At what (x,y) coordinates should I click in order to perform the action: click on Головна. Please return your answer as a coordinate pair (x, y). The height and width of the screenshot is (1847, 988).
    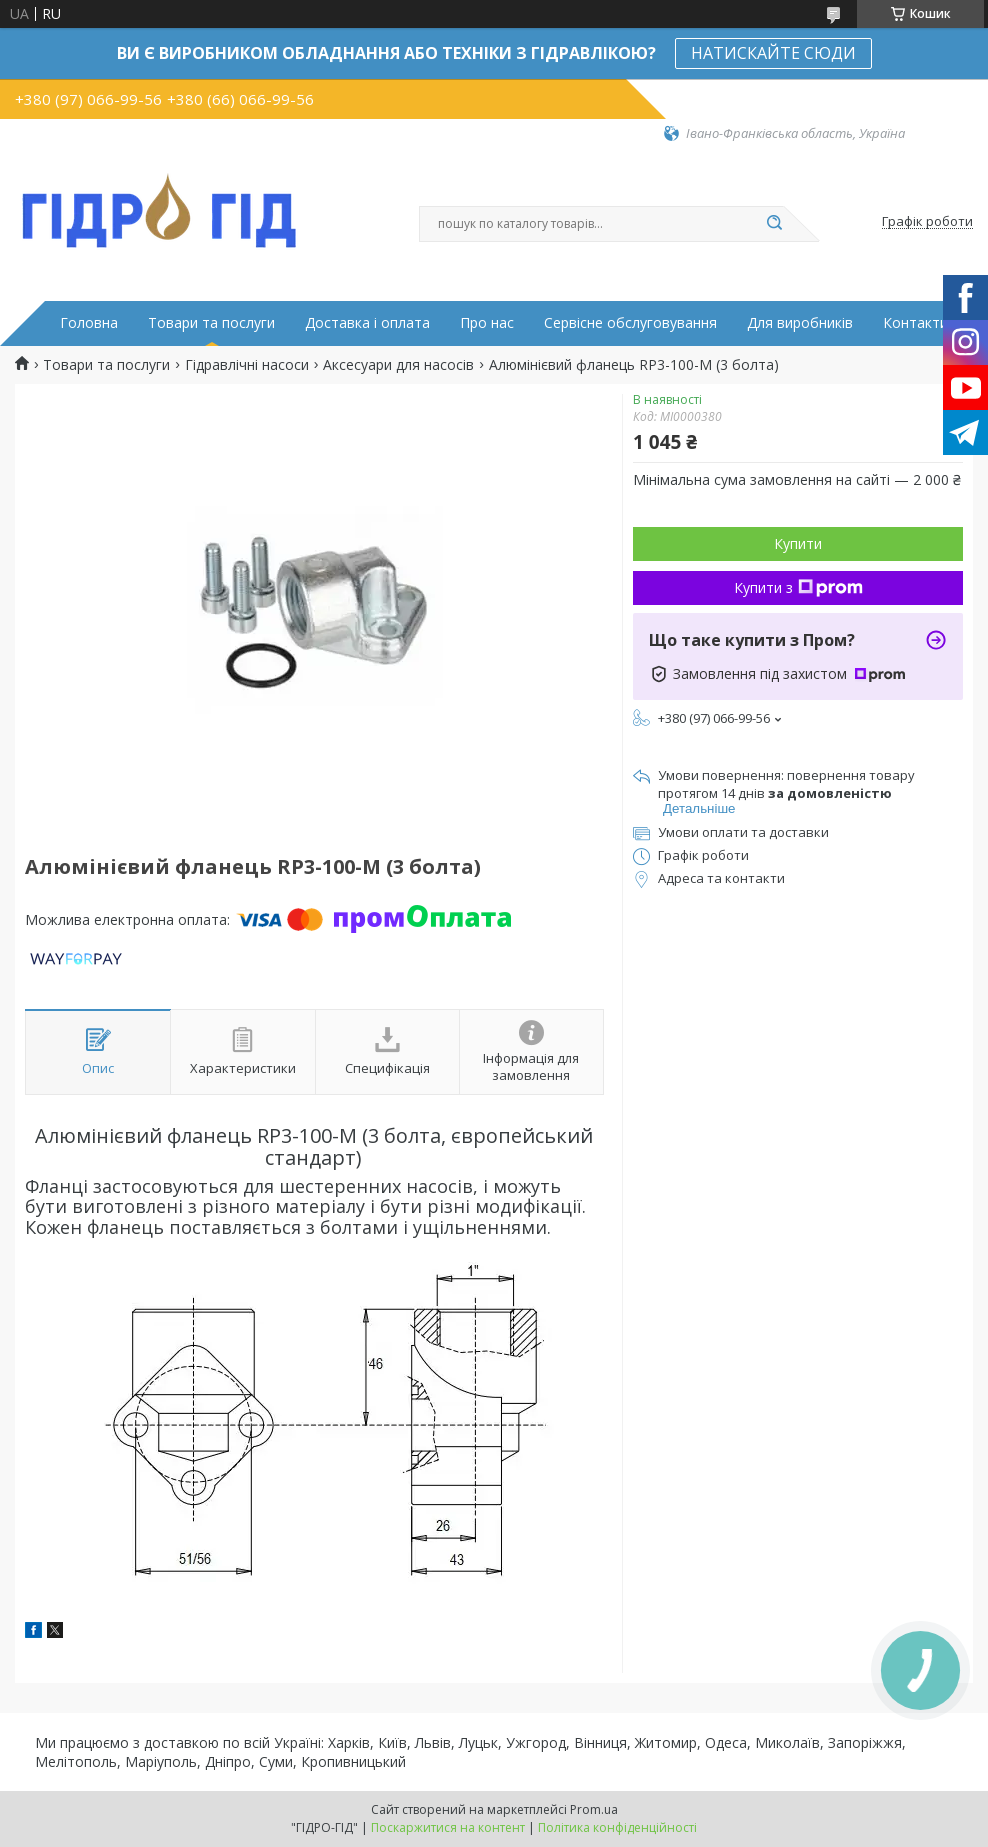
    Looking at the image, I should click on (89, 323).